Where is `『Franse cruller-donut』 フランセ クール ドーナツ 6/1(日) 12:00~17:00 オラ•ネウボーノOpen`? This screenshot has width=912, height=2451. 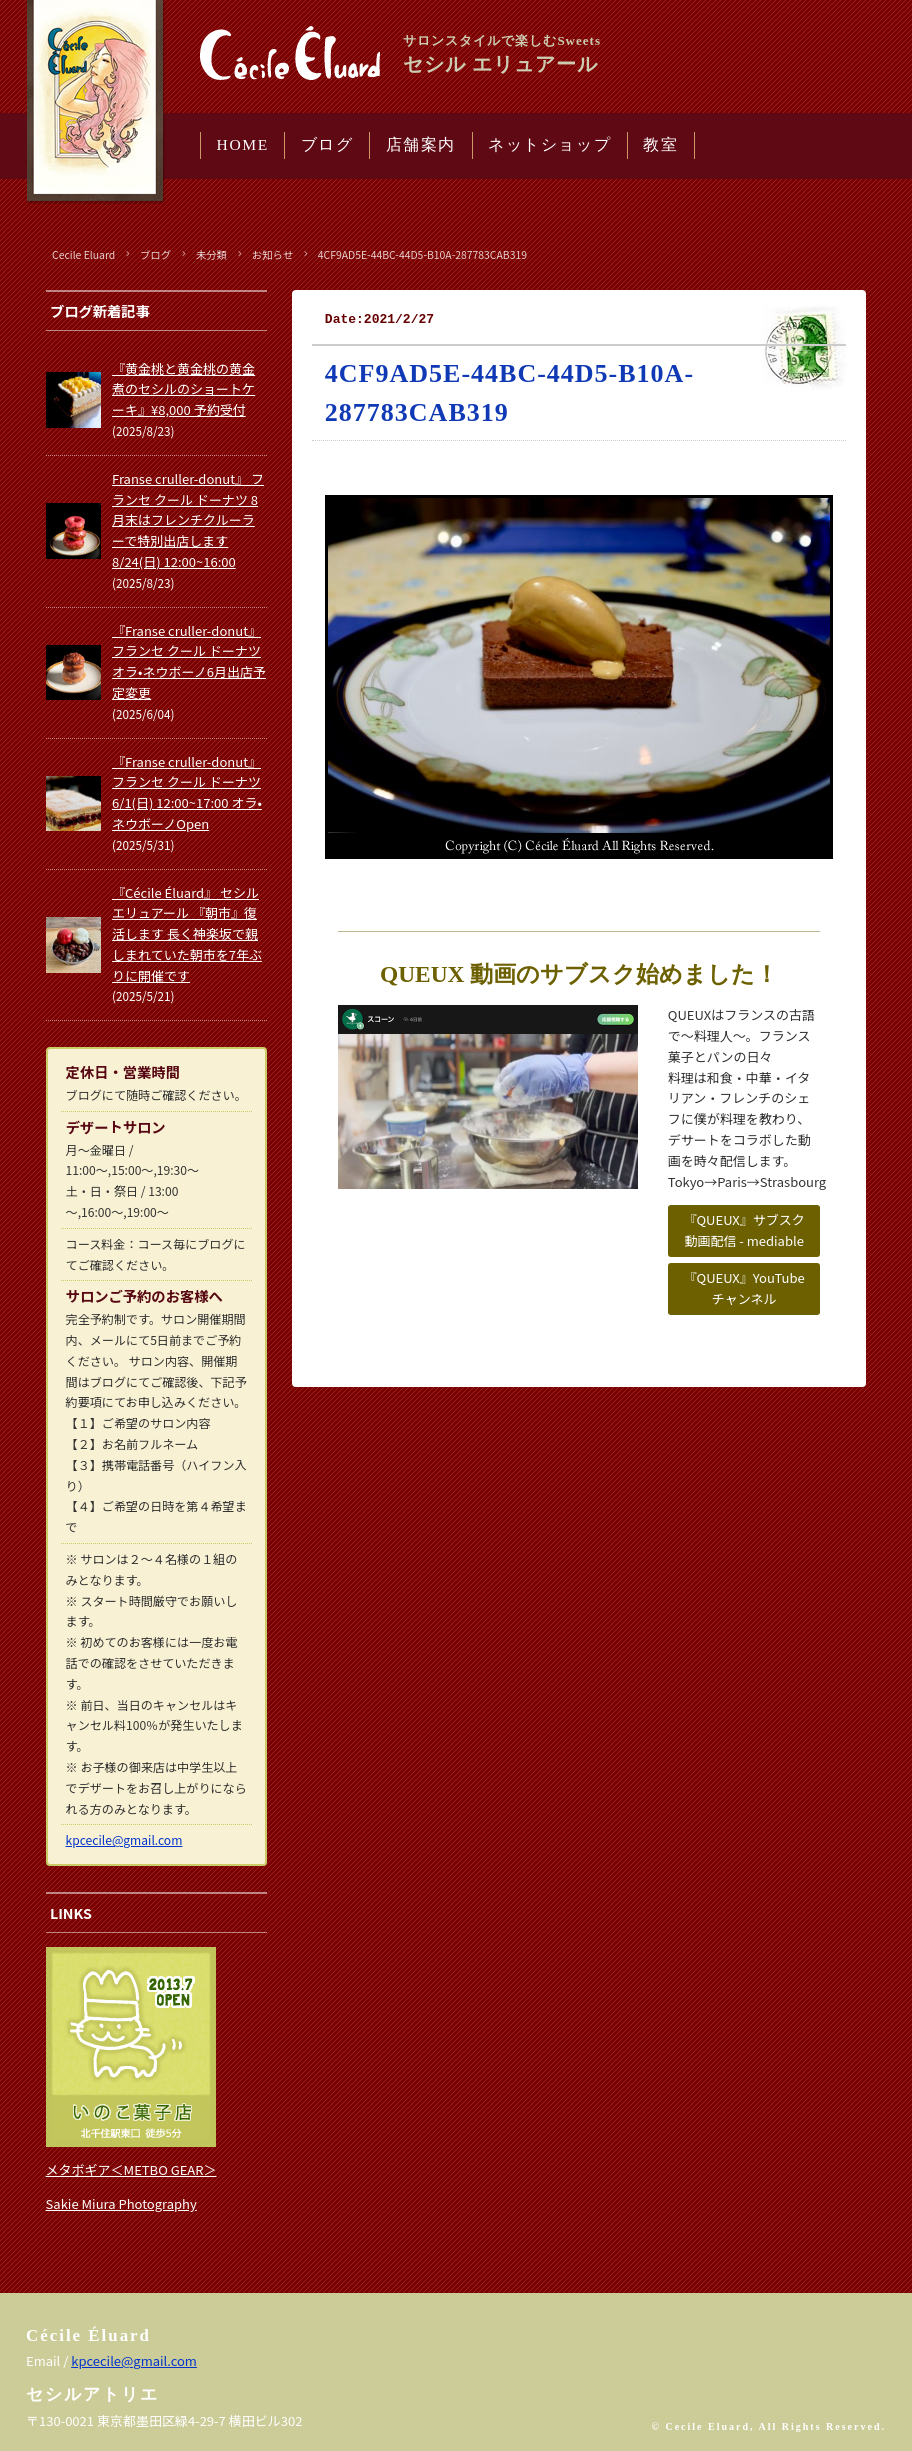
『Franse cruller-donut』 フランセ クール ドーナツ 6/1(日) 12:00~17:00 オラ•ネウボーノOpen is located at coordinates (187, 792).